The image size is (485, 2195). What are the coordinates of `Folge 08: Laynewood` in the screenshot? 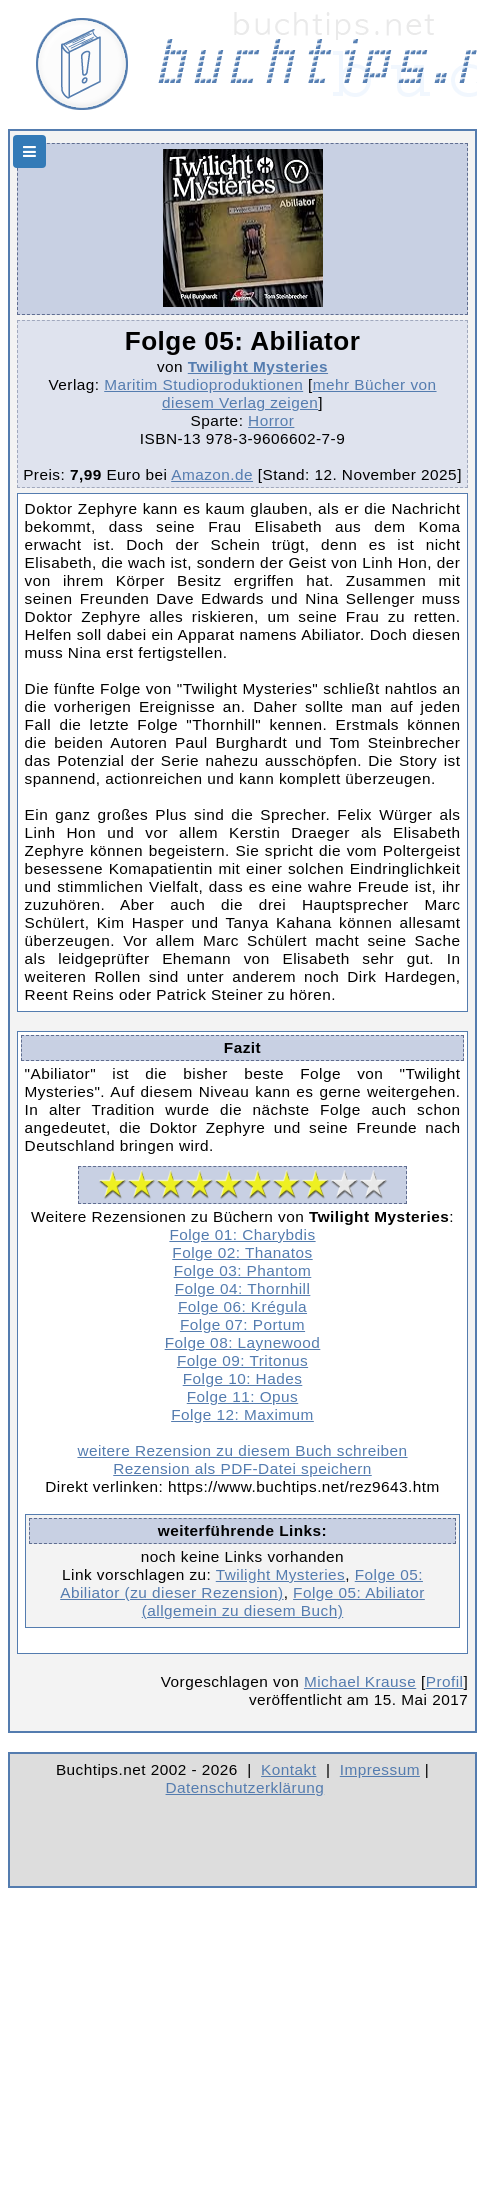 It's located at (243, 1342).